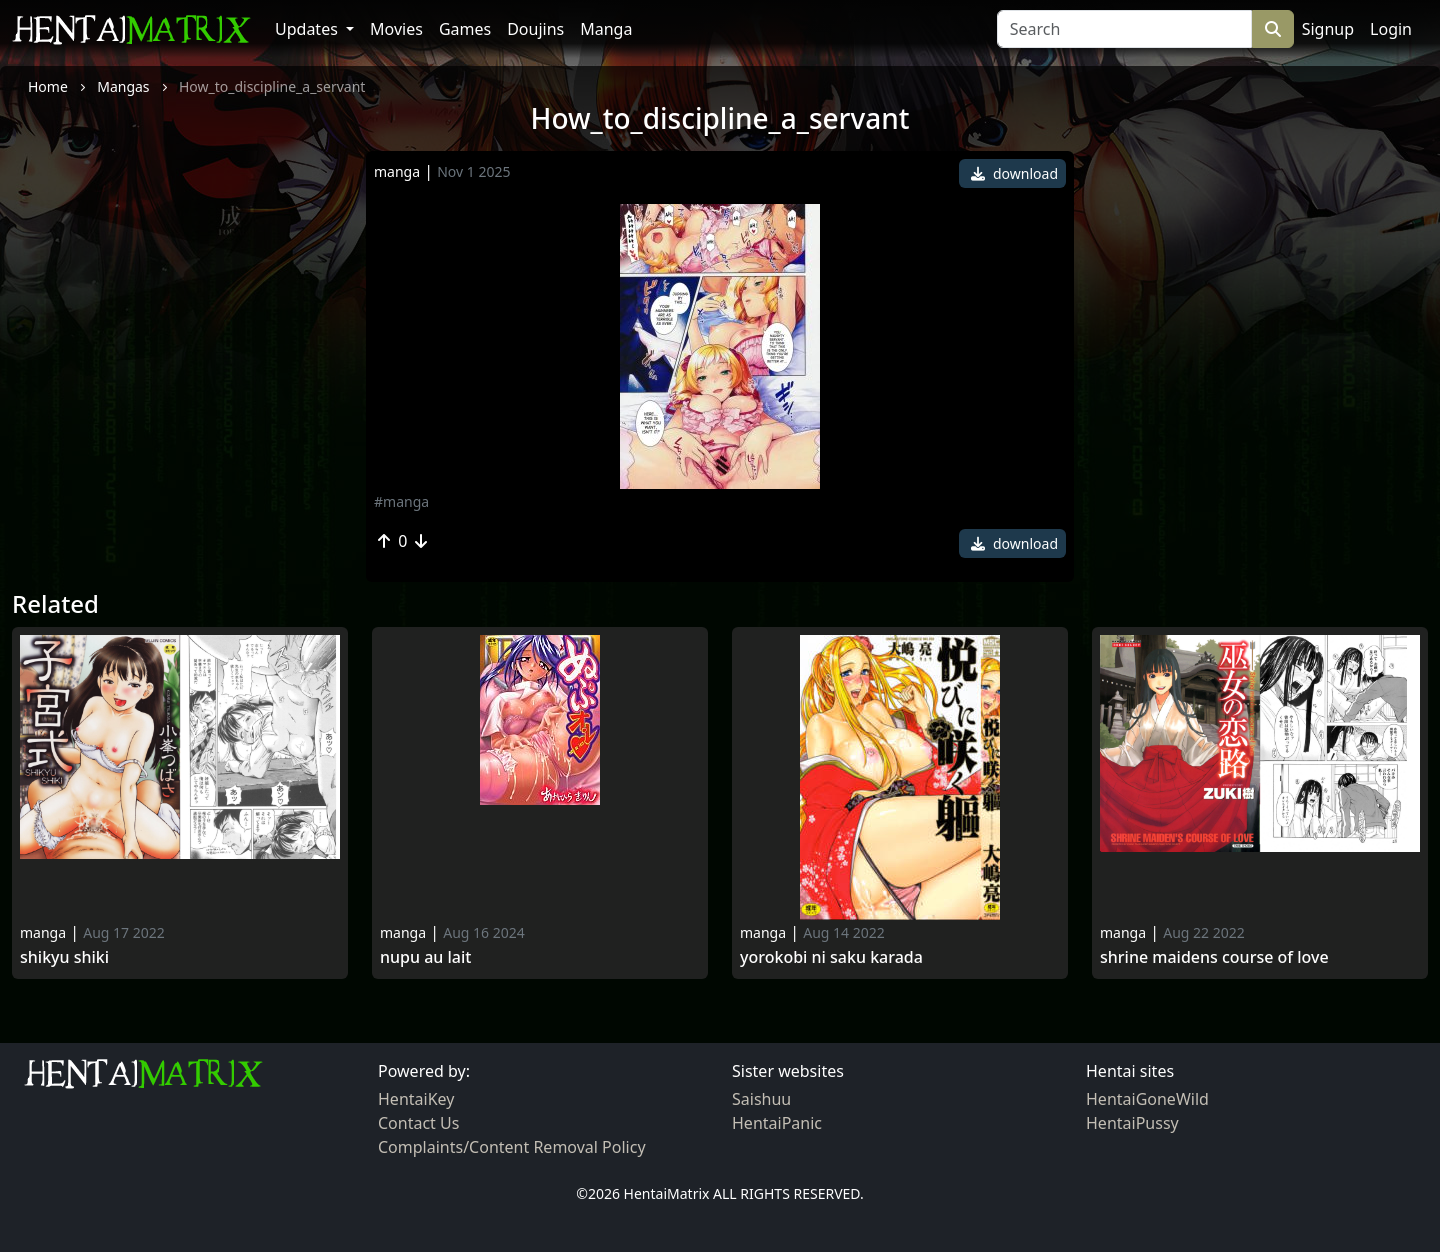 The image size is (1440, 1252). I want to click on HentaiGoneWild, so click(1147, 1099).